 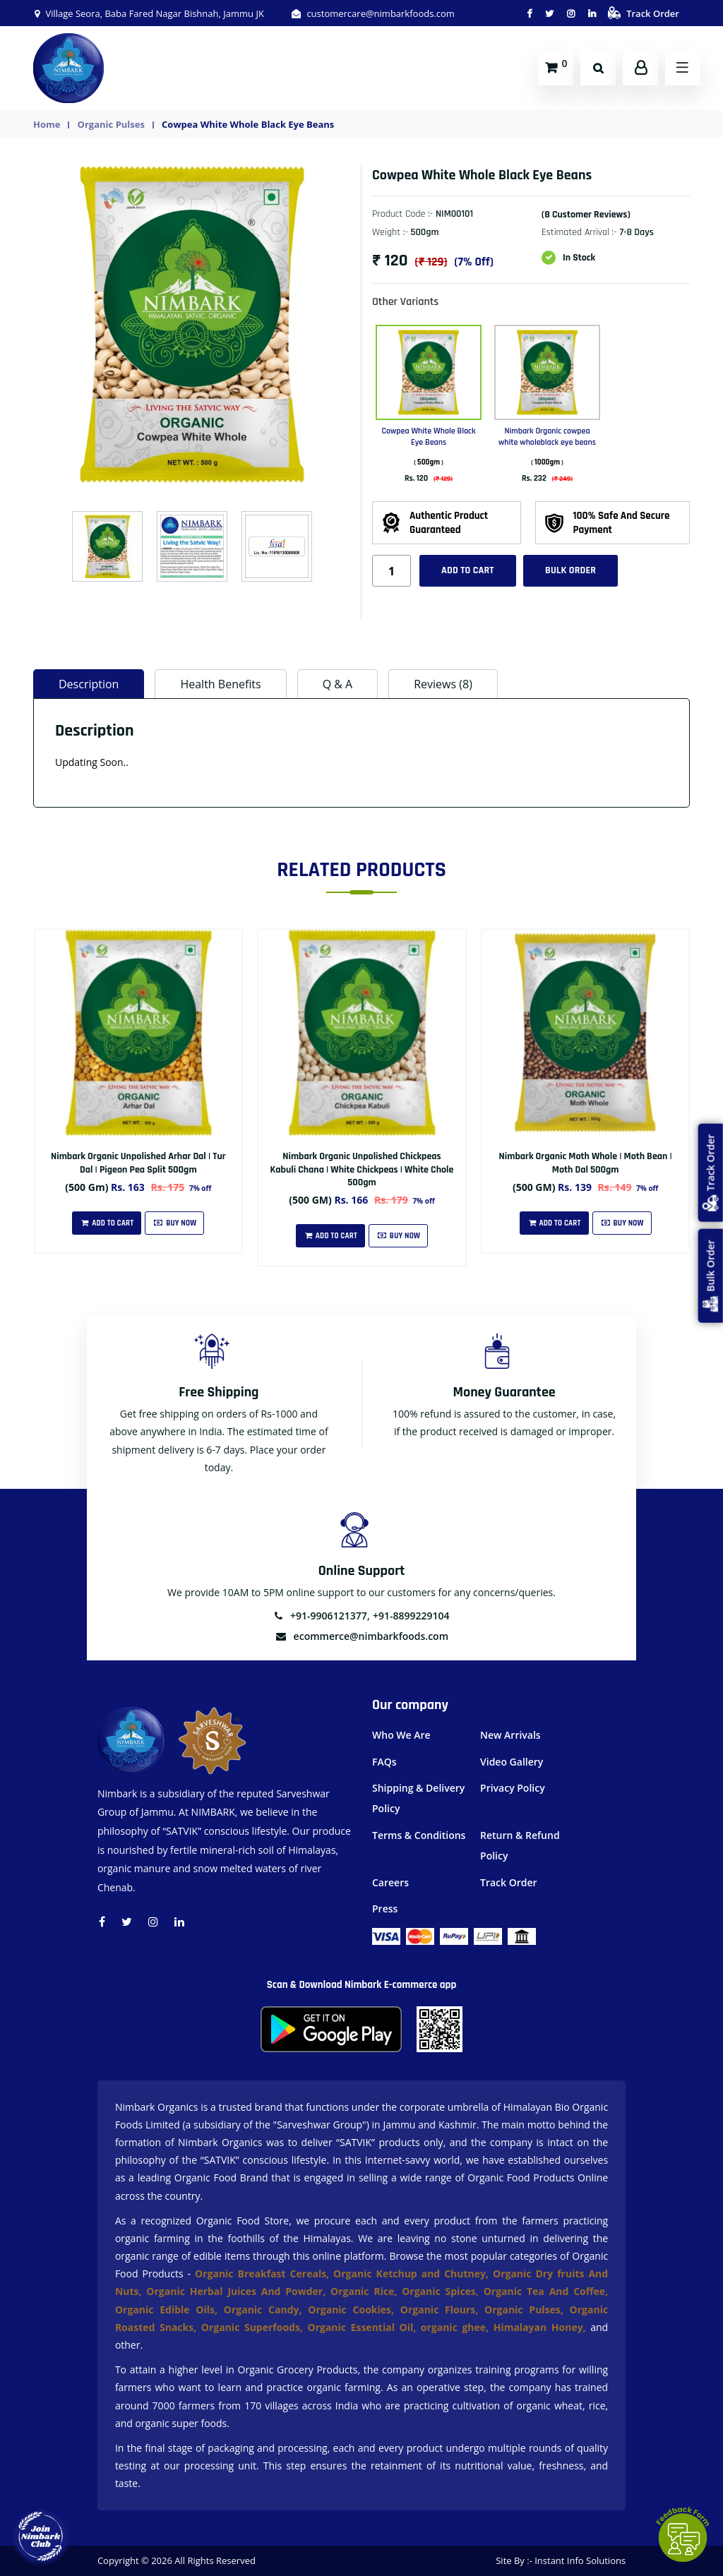 I want to click on Organic Pulses,, so click(x=527, y=2309).